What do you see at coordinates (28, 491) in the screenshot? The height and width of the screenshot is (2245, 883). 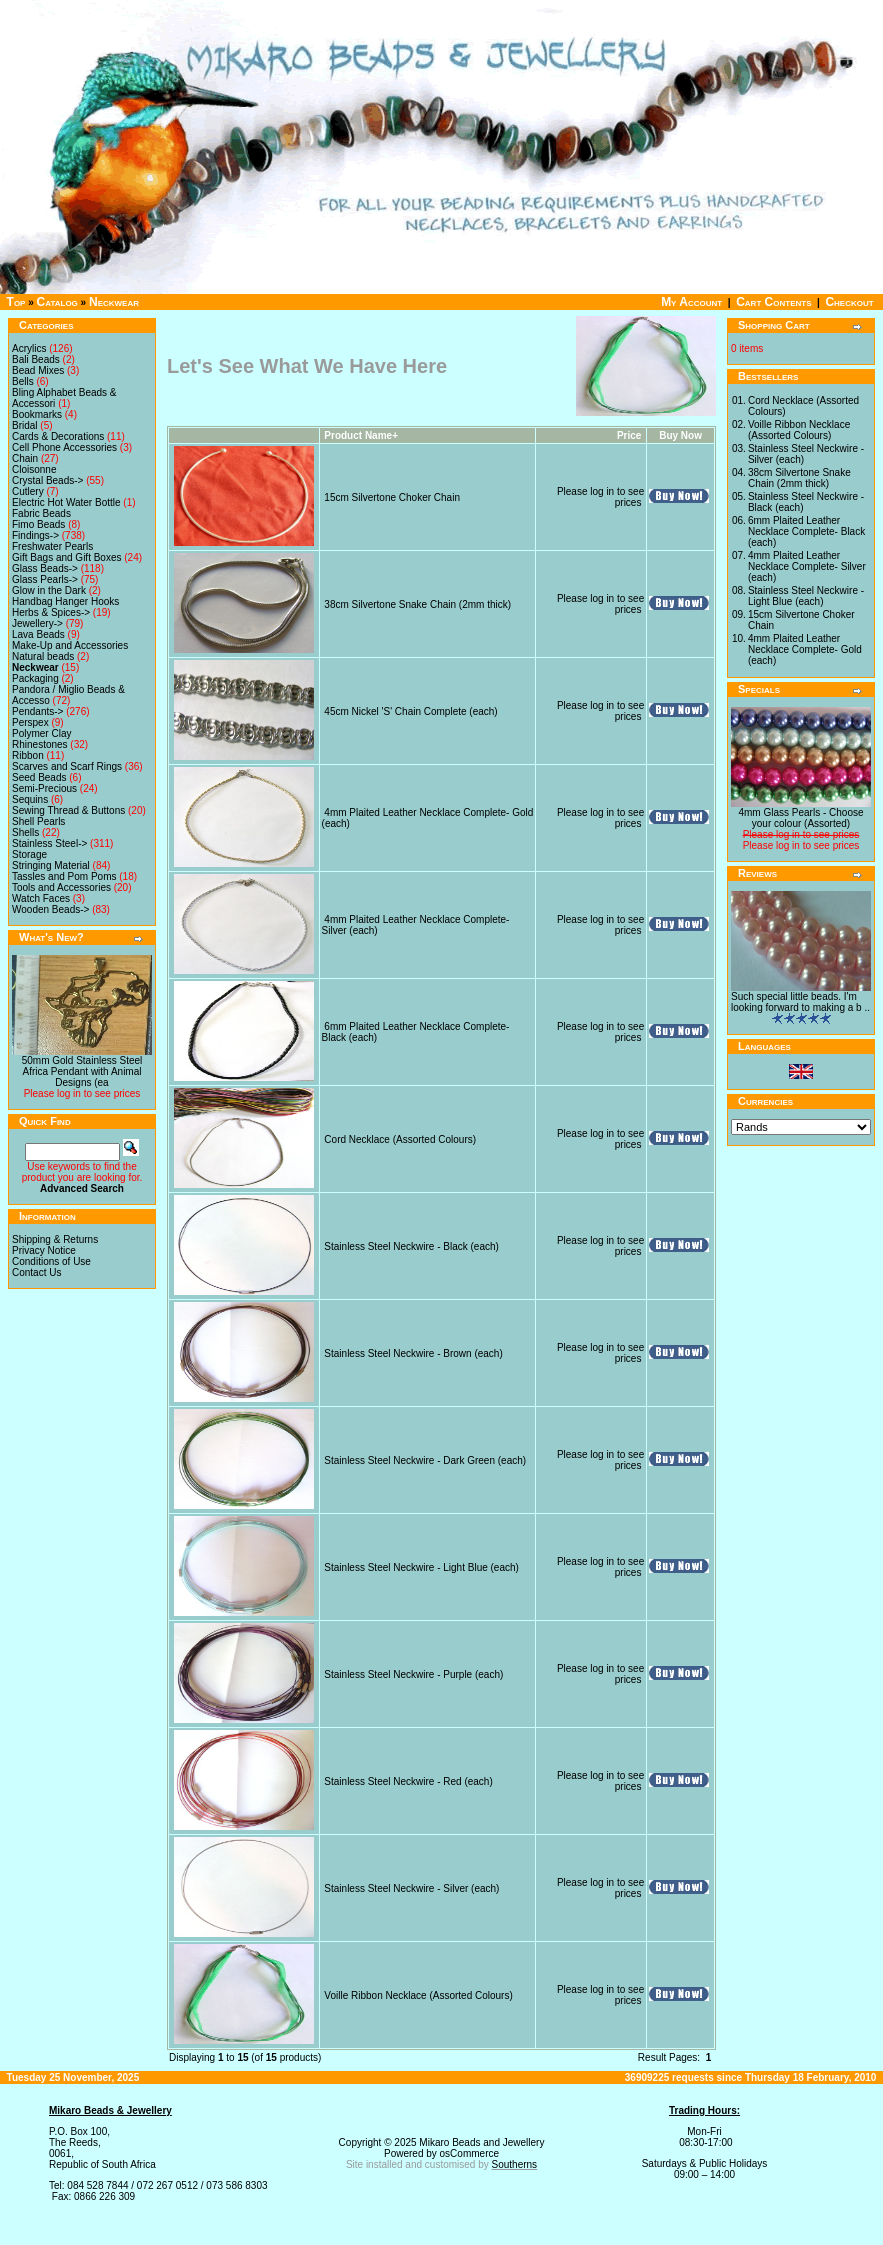 I see `Cutlery` at bounding box center [28, 491].